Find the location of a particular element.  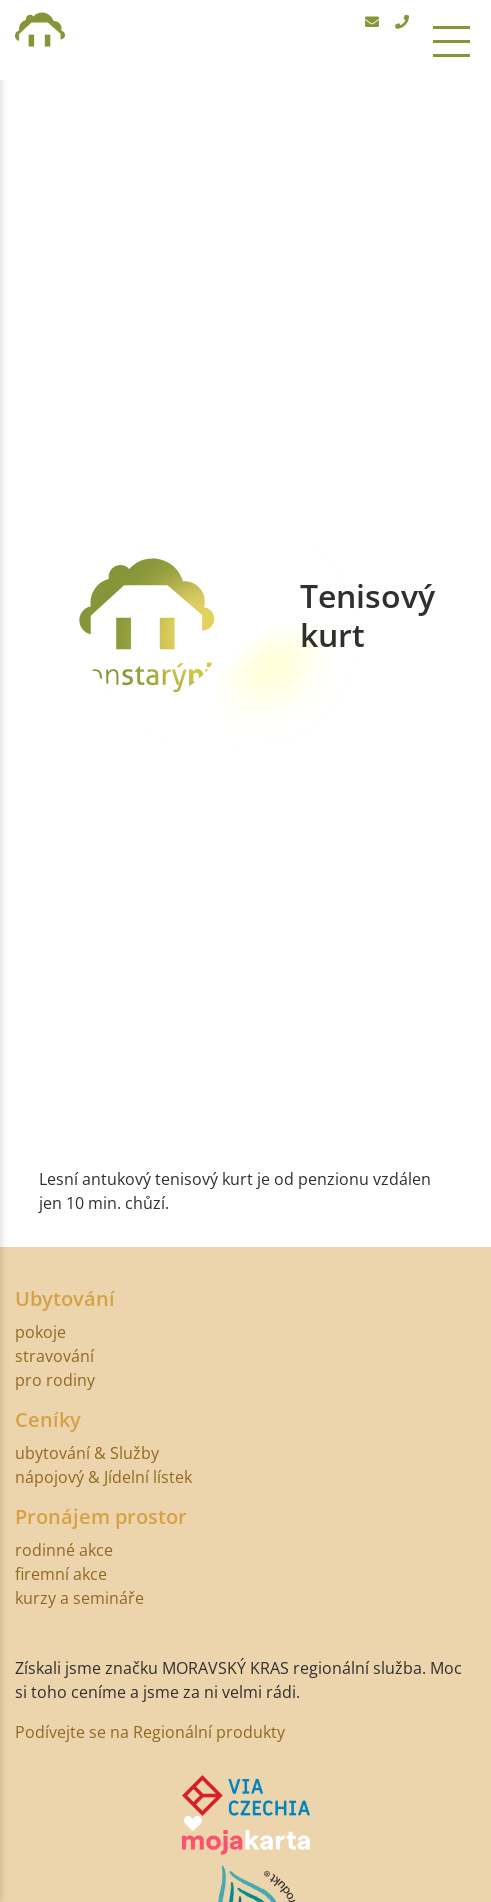

firemní akce is located at coordinates (61, 1574).